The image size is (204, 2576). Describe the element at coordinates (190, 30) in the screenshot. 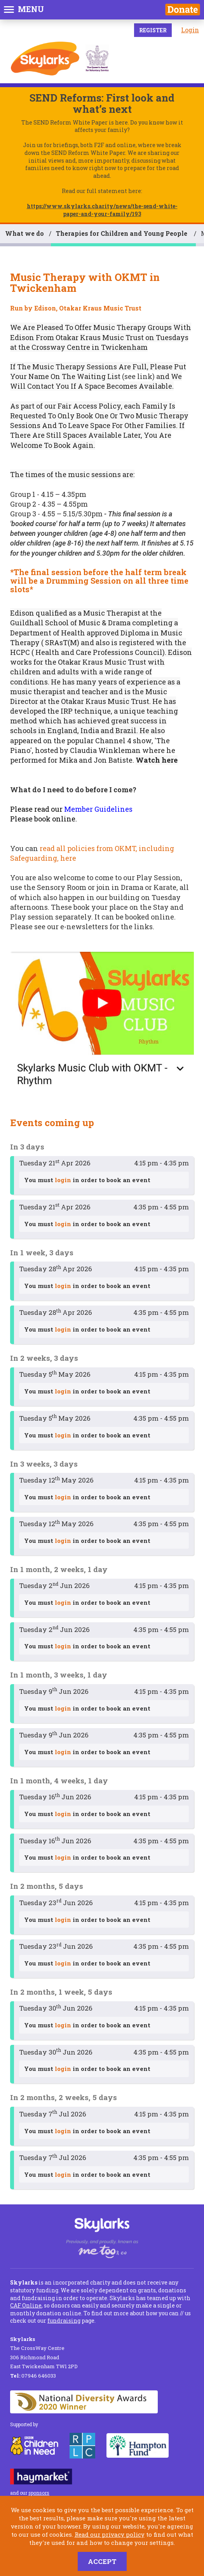

I see `Login` at that location.